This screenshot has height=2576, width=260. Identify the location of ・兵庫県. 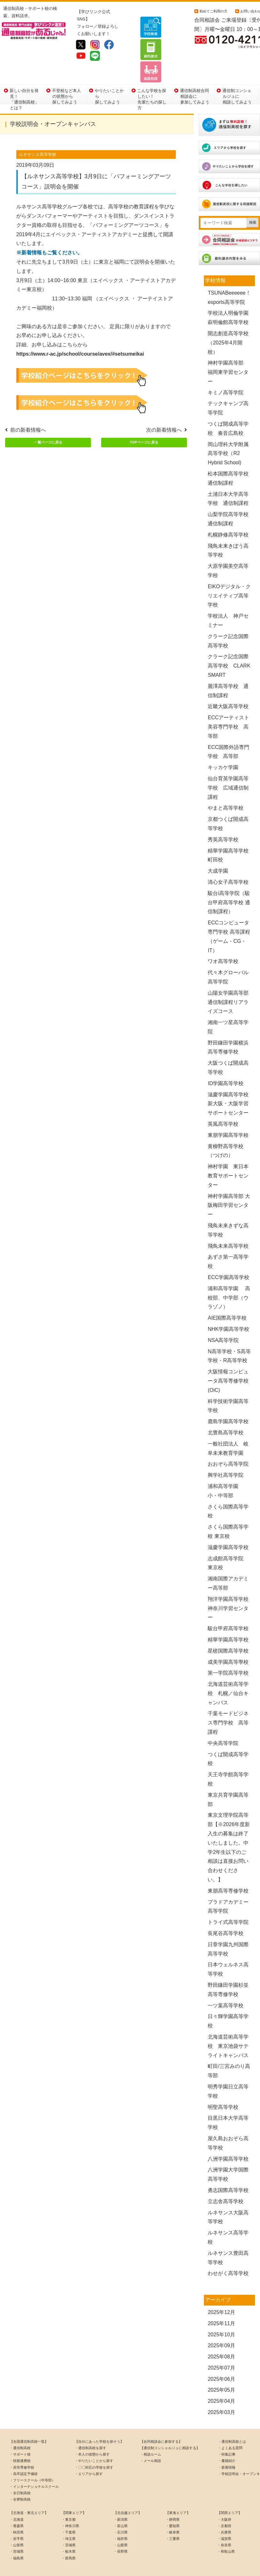
(224, 2511).